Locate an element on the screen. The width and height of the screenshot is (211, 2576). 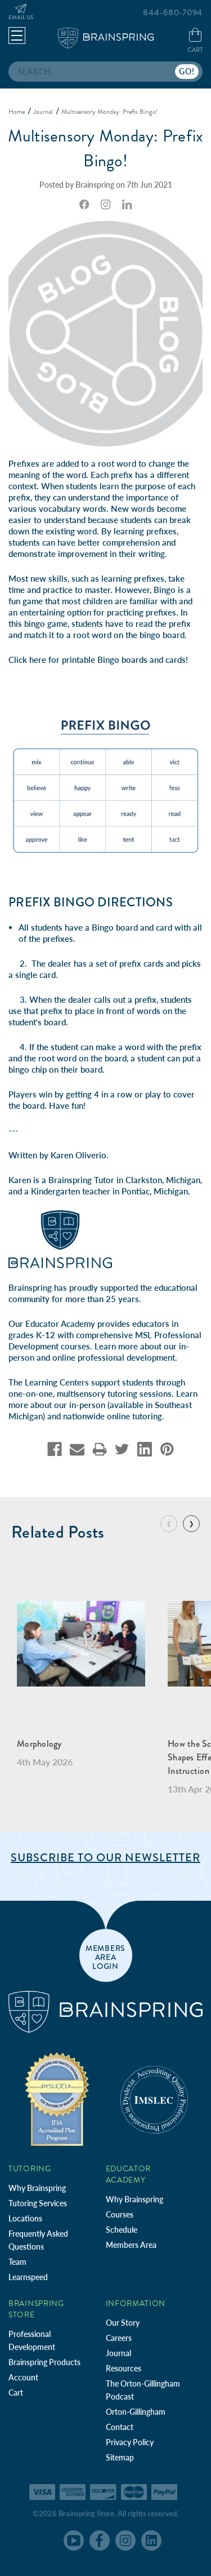
[Go to slide 10 of 10] is located at coordinates (168, 1523).